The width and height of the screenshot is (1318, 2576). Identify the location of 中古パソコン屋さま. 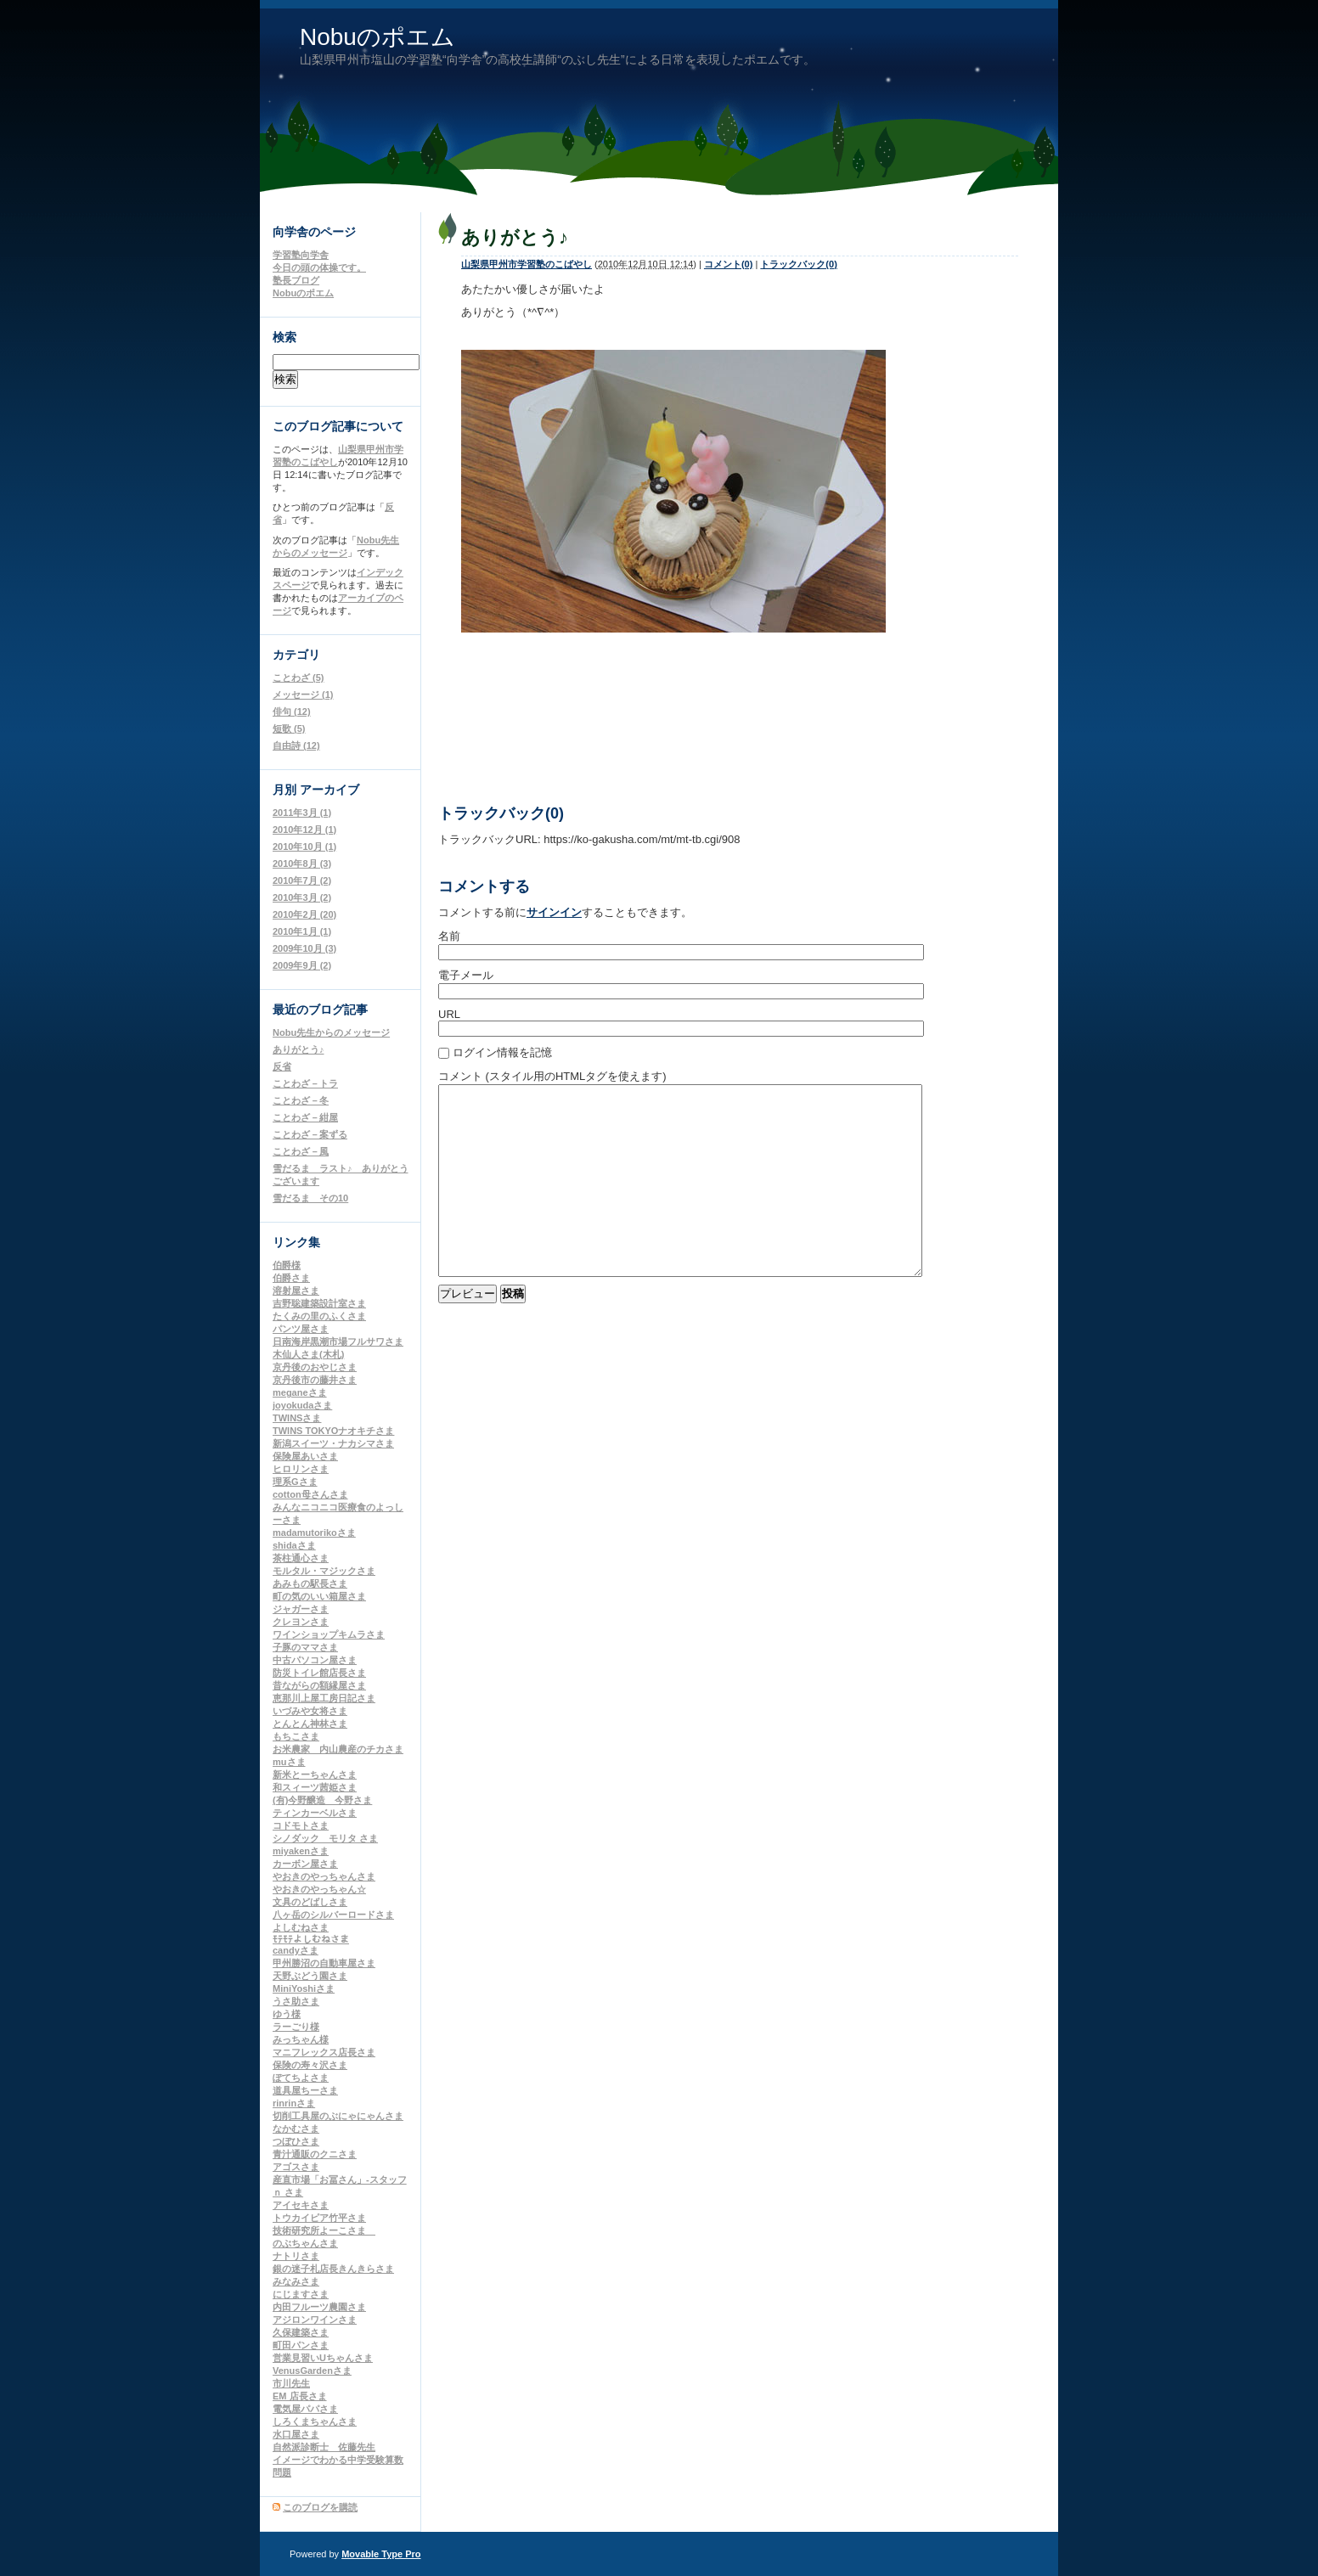
(315, 1660).